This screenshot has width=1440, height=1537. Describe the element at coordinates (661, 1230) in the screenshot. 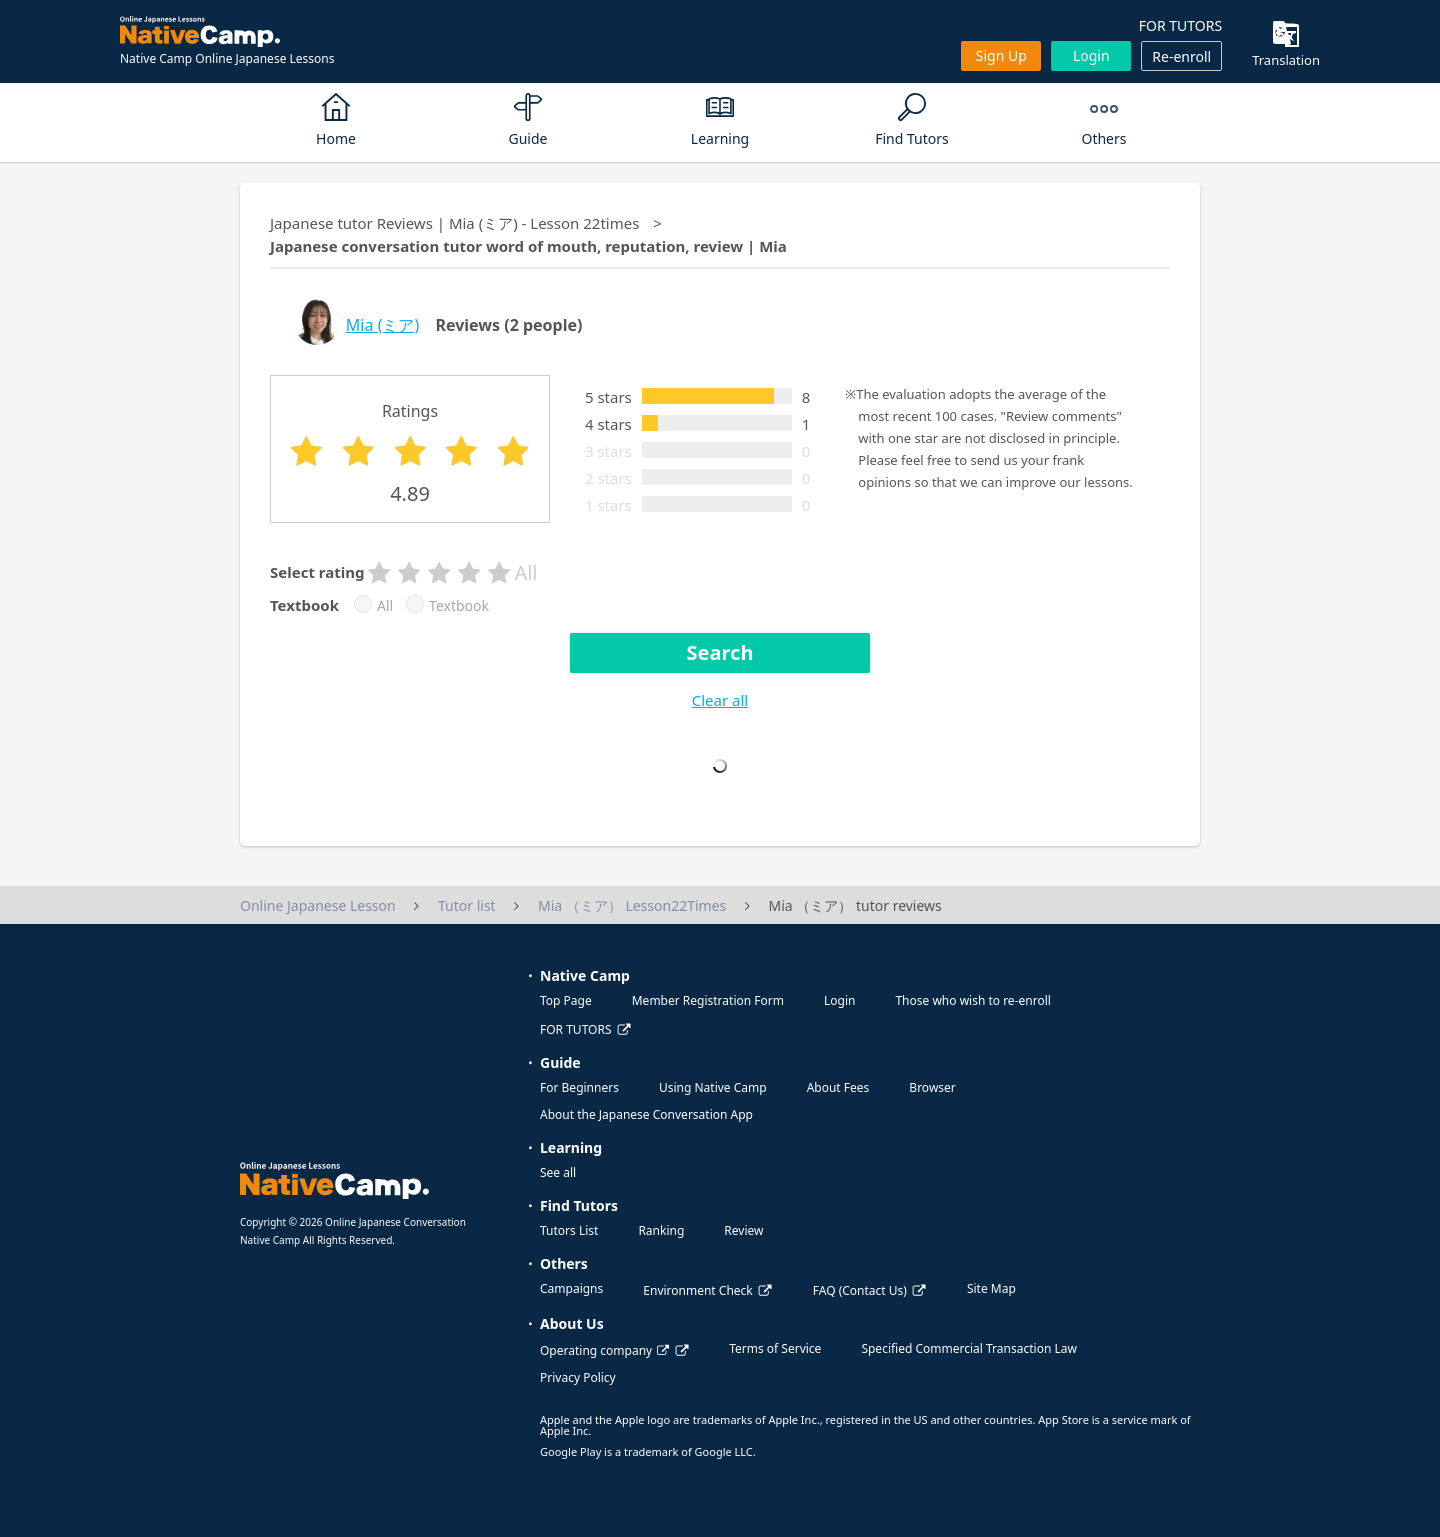

I see `Ranking` at that location.